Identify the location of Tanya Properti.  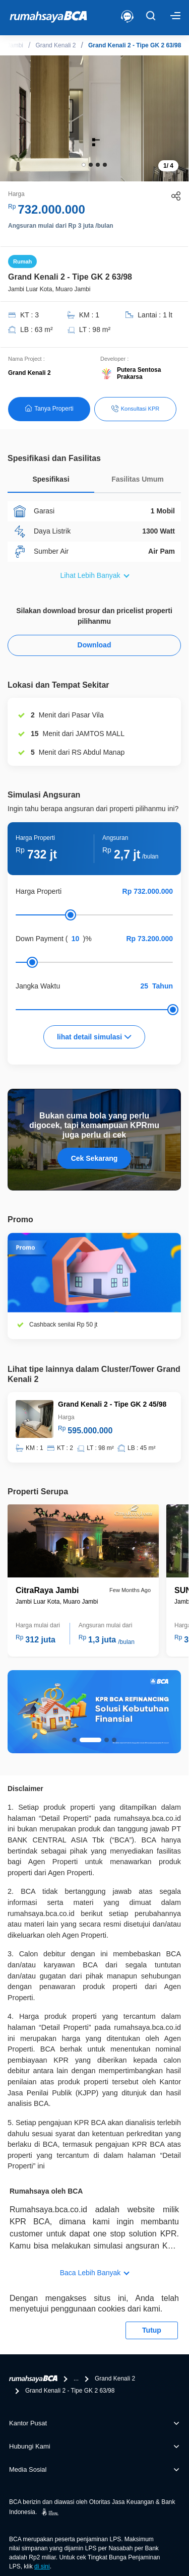
(49, 408).